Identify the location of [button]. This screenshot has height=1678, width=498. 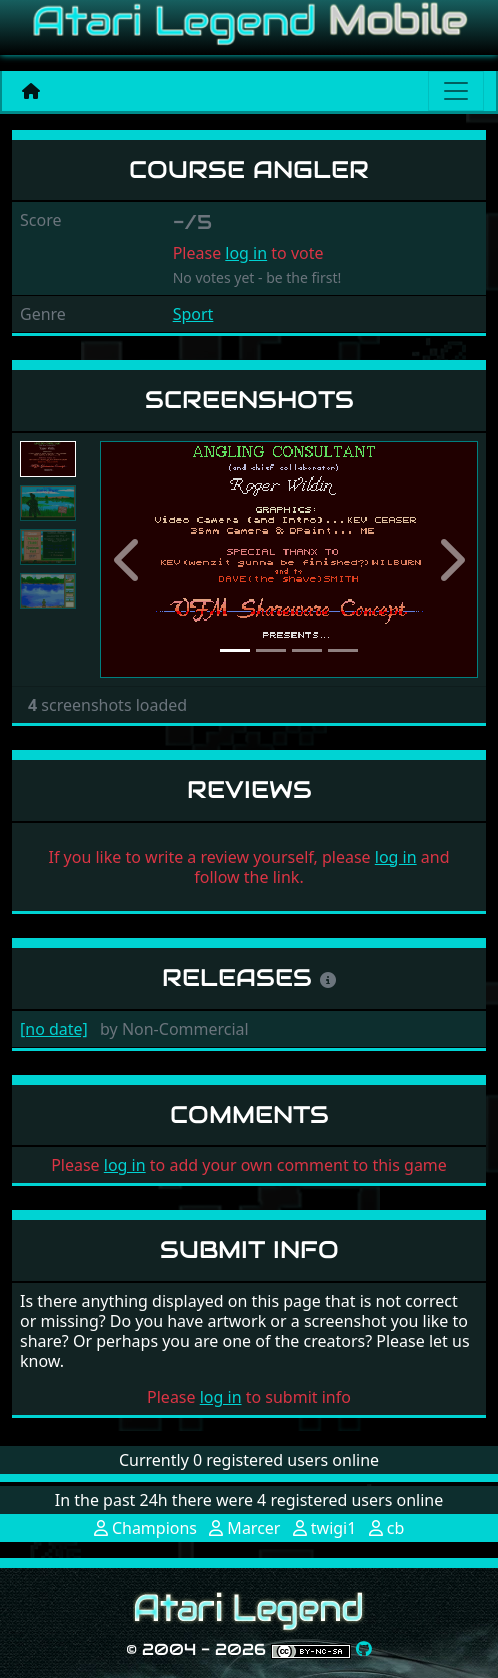
(128, 559).